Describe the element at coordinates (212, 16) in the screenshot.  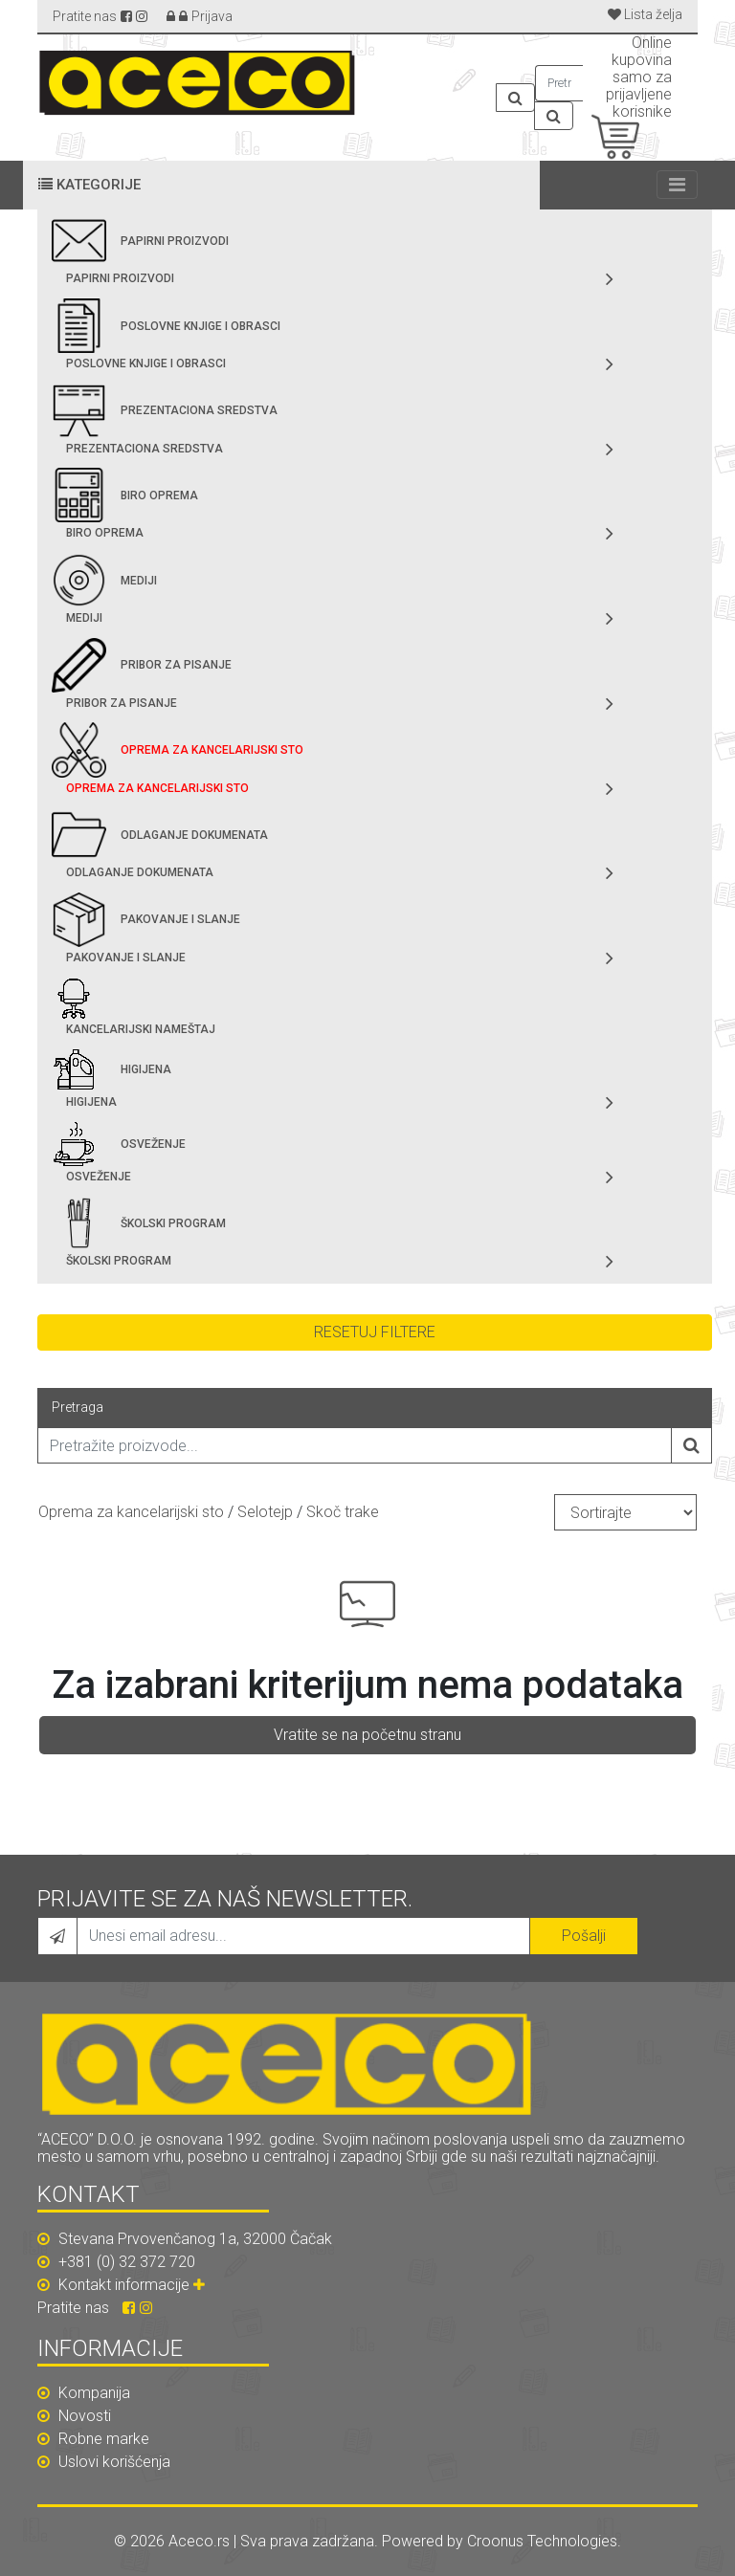
I see `Prijava` at that location.